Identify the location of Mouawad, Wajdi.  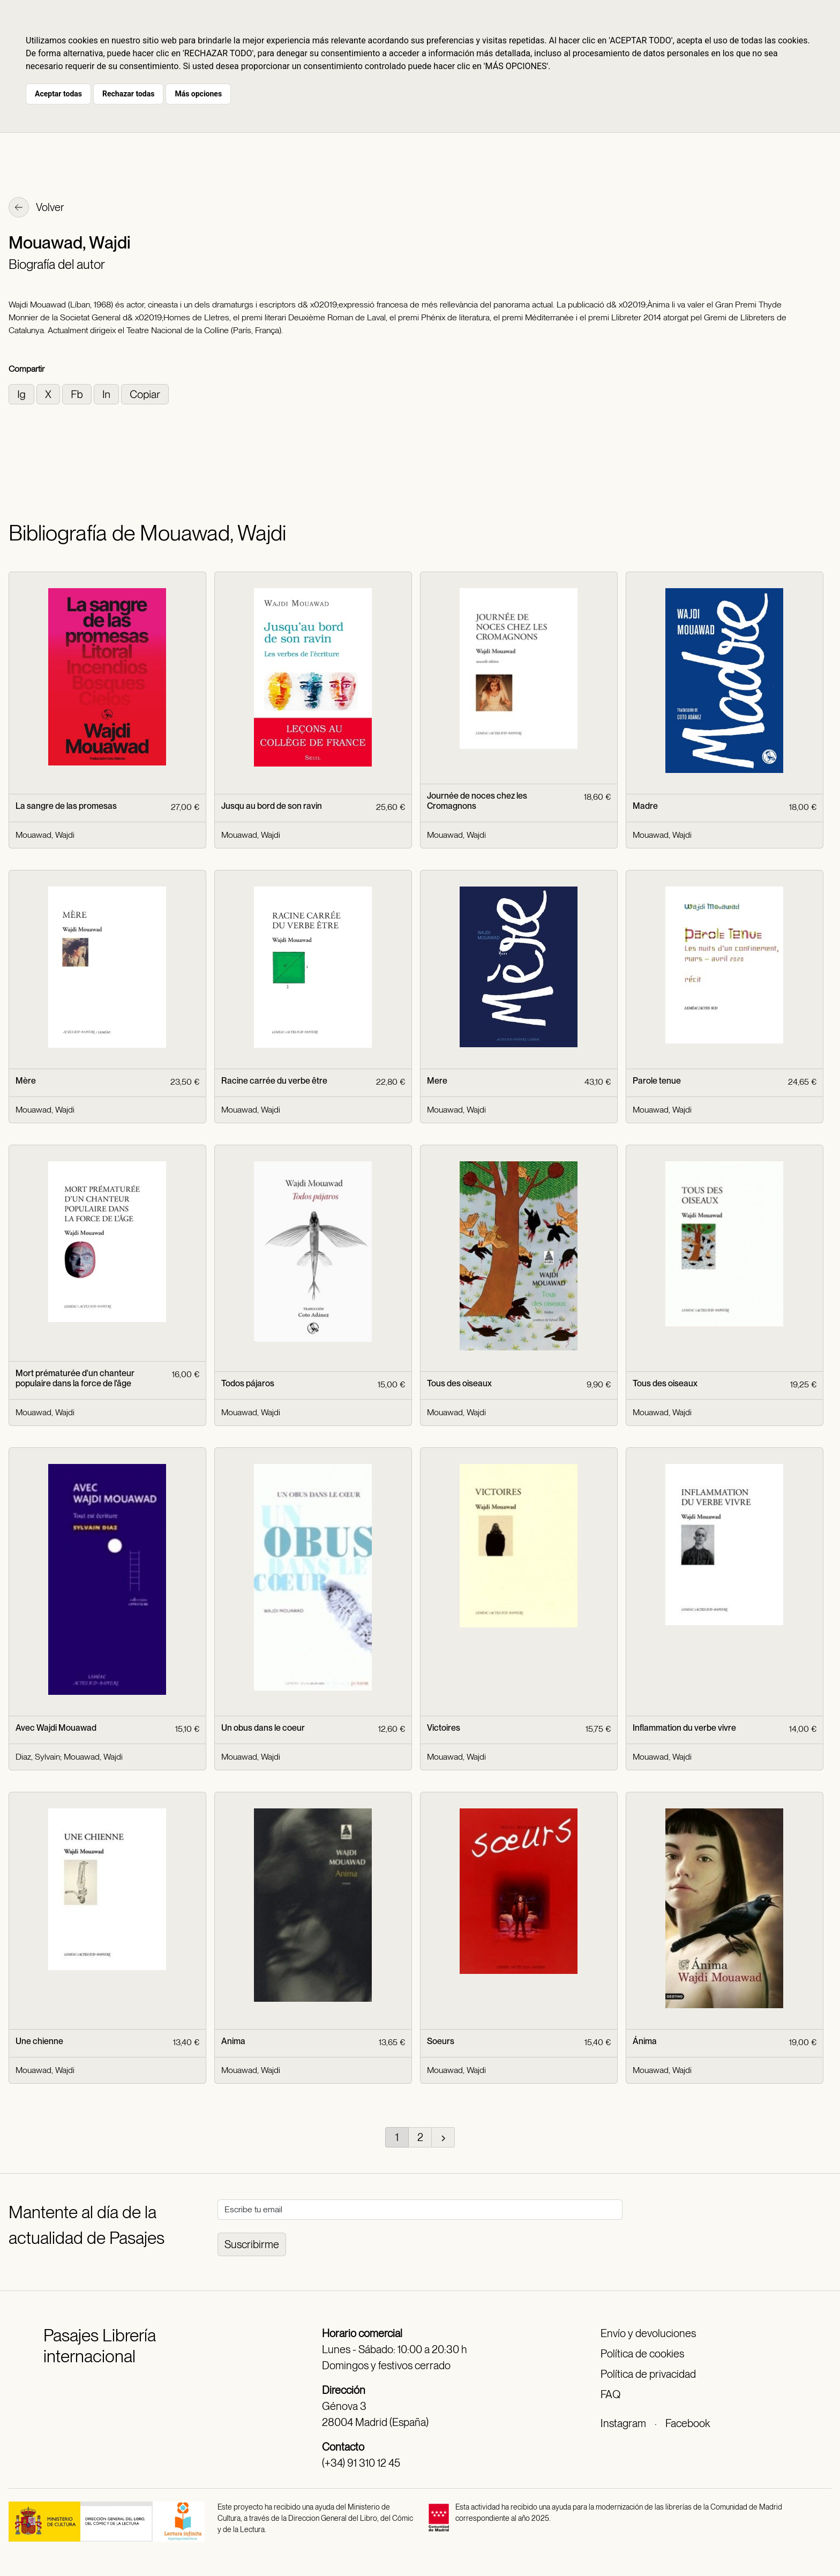
(45, 835).